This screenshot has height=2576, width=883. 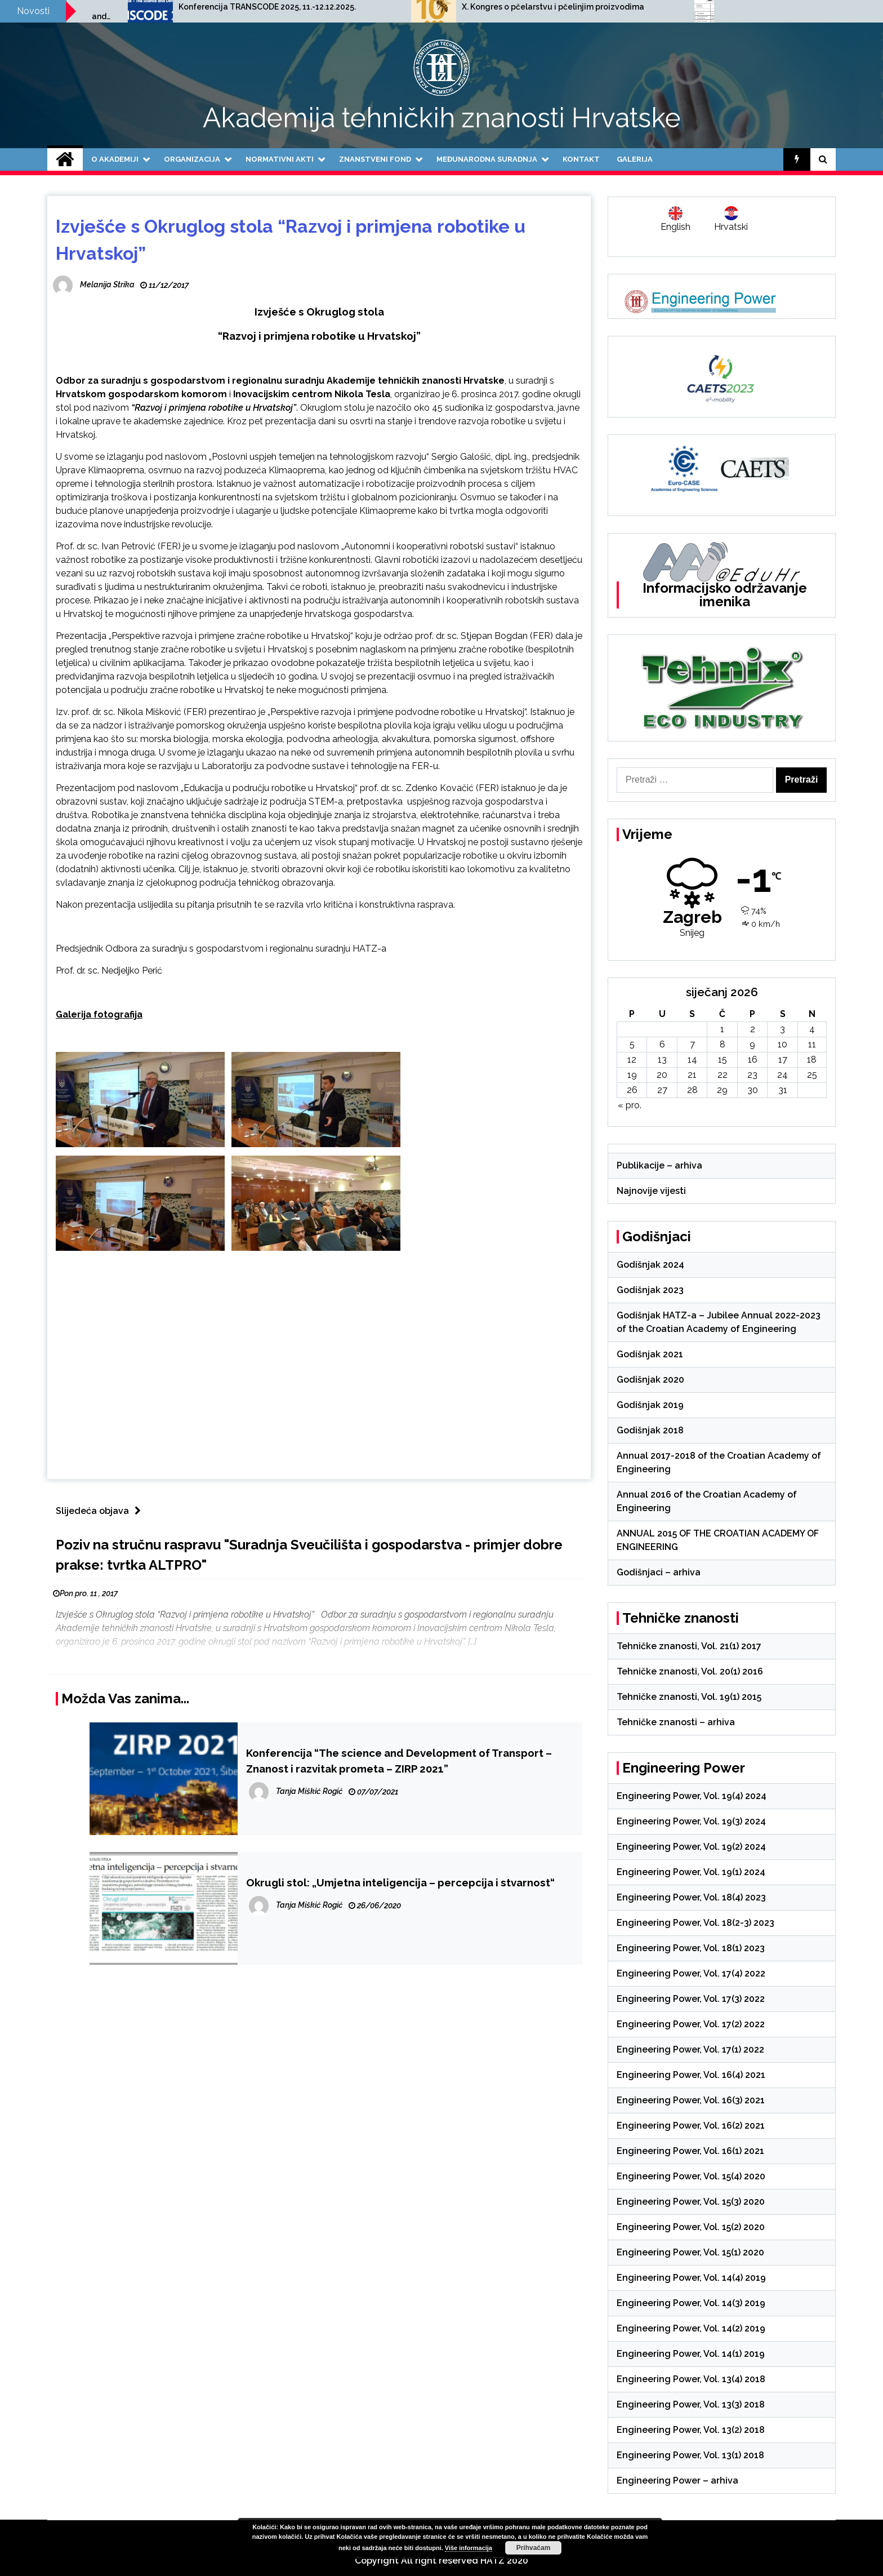 What do you see at coordinates (691, 2277) in the screenshot?
I see `Engineering Power, Vol. 14(4) 2019` at bounding box center [691, 2277].